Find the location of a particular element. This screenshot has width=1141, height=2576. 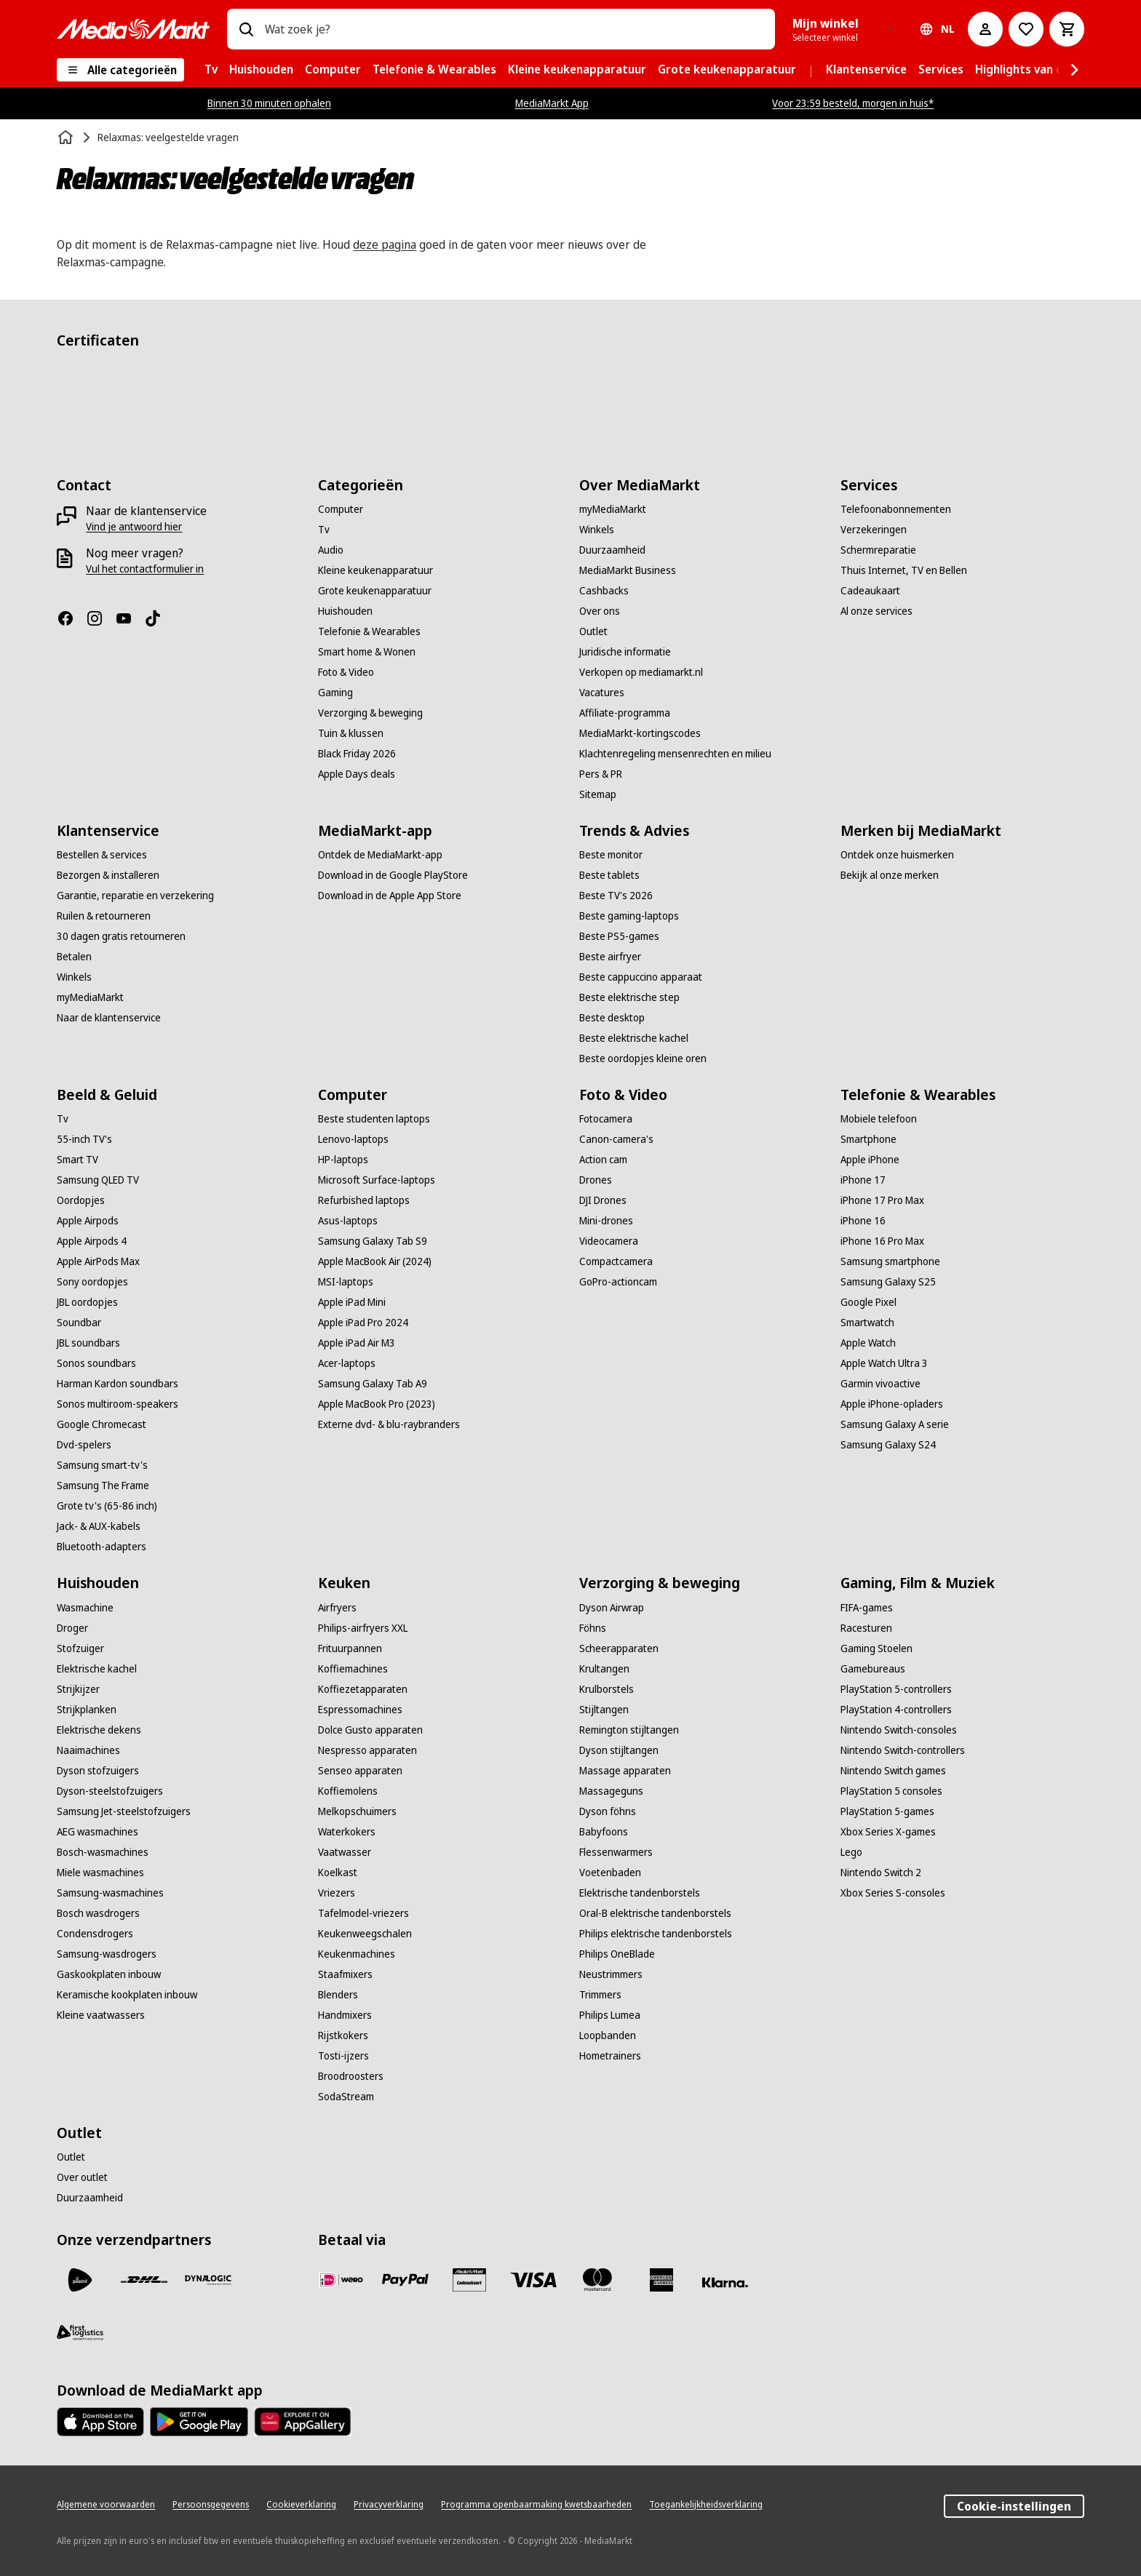

[Melkopschuimers] is located at coordinates (357, 1811).